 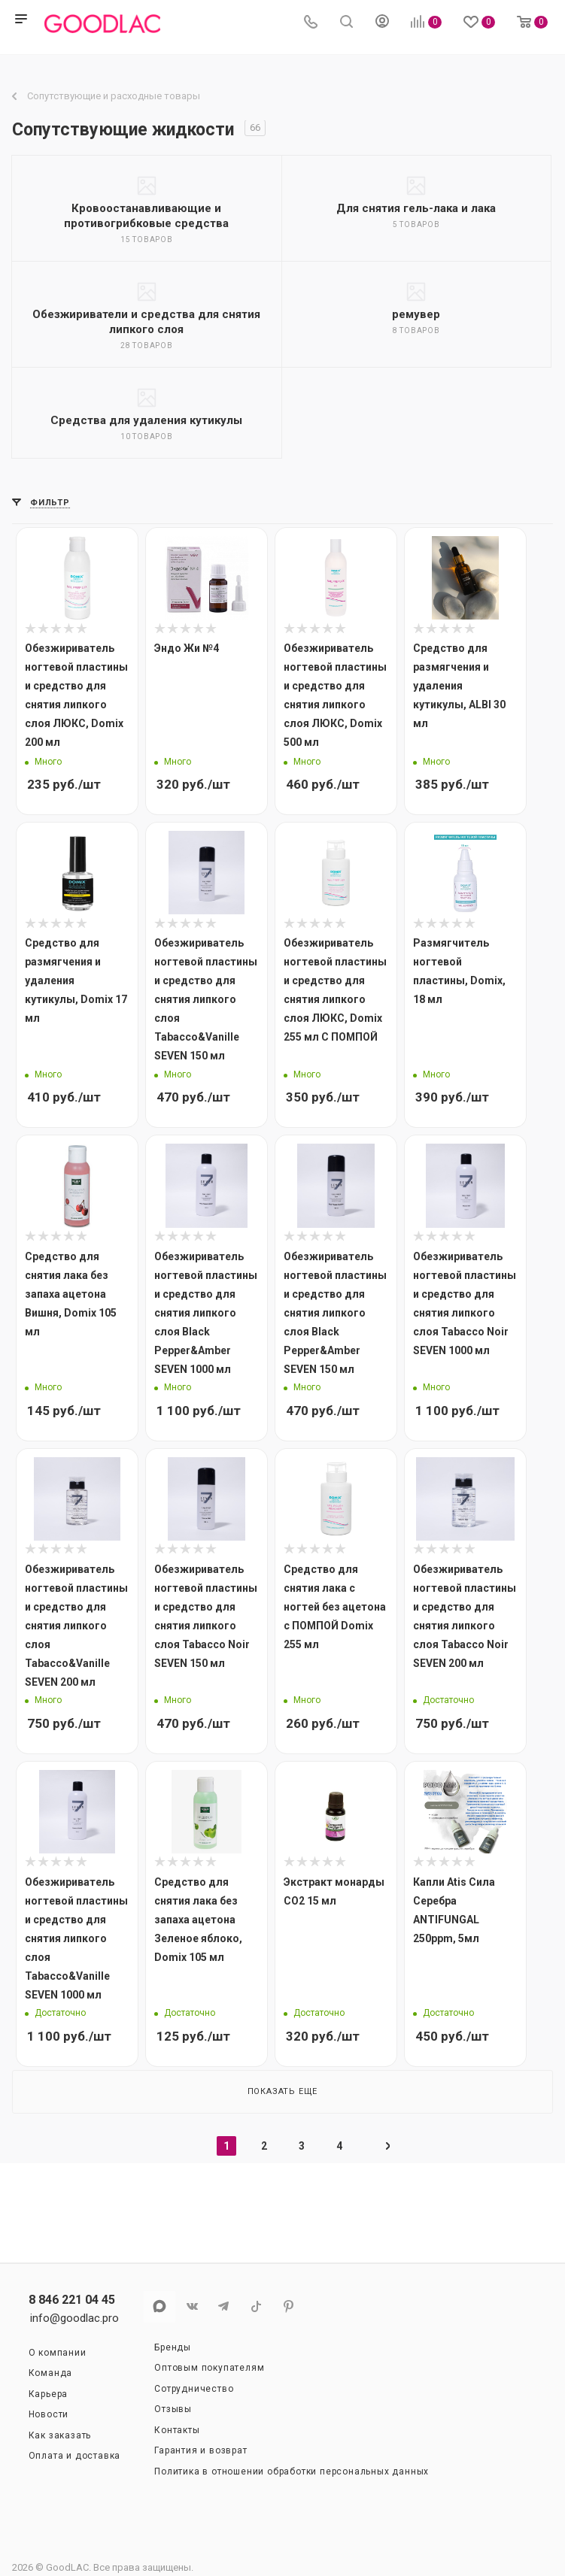 What do you see at coordinates (58, 2352) in the screenshot?
I see `О компании` at bounding box center [58, 2352].